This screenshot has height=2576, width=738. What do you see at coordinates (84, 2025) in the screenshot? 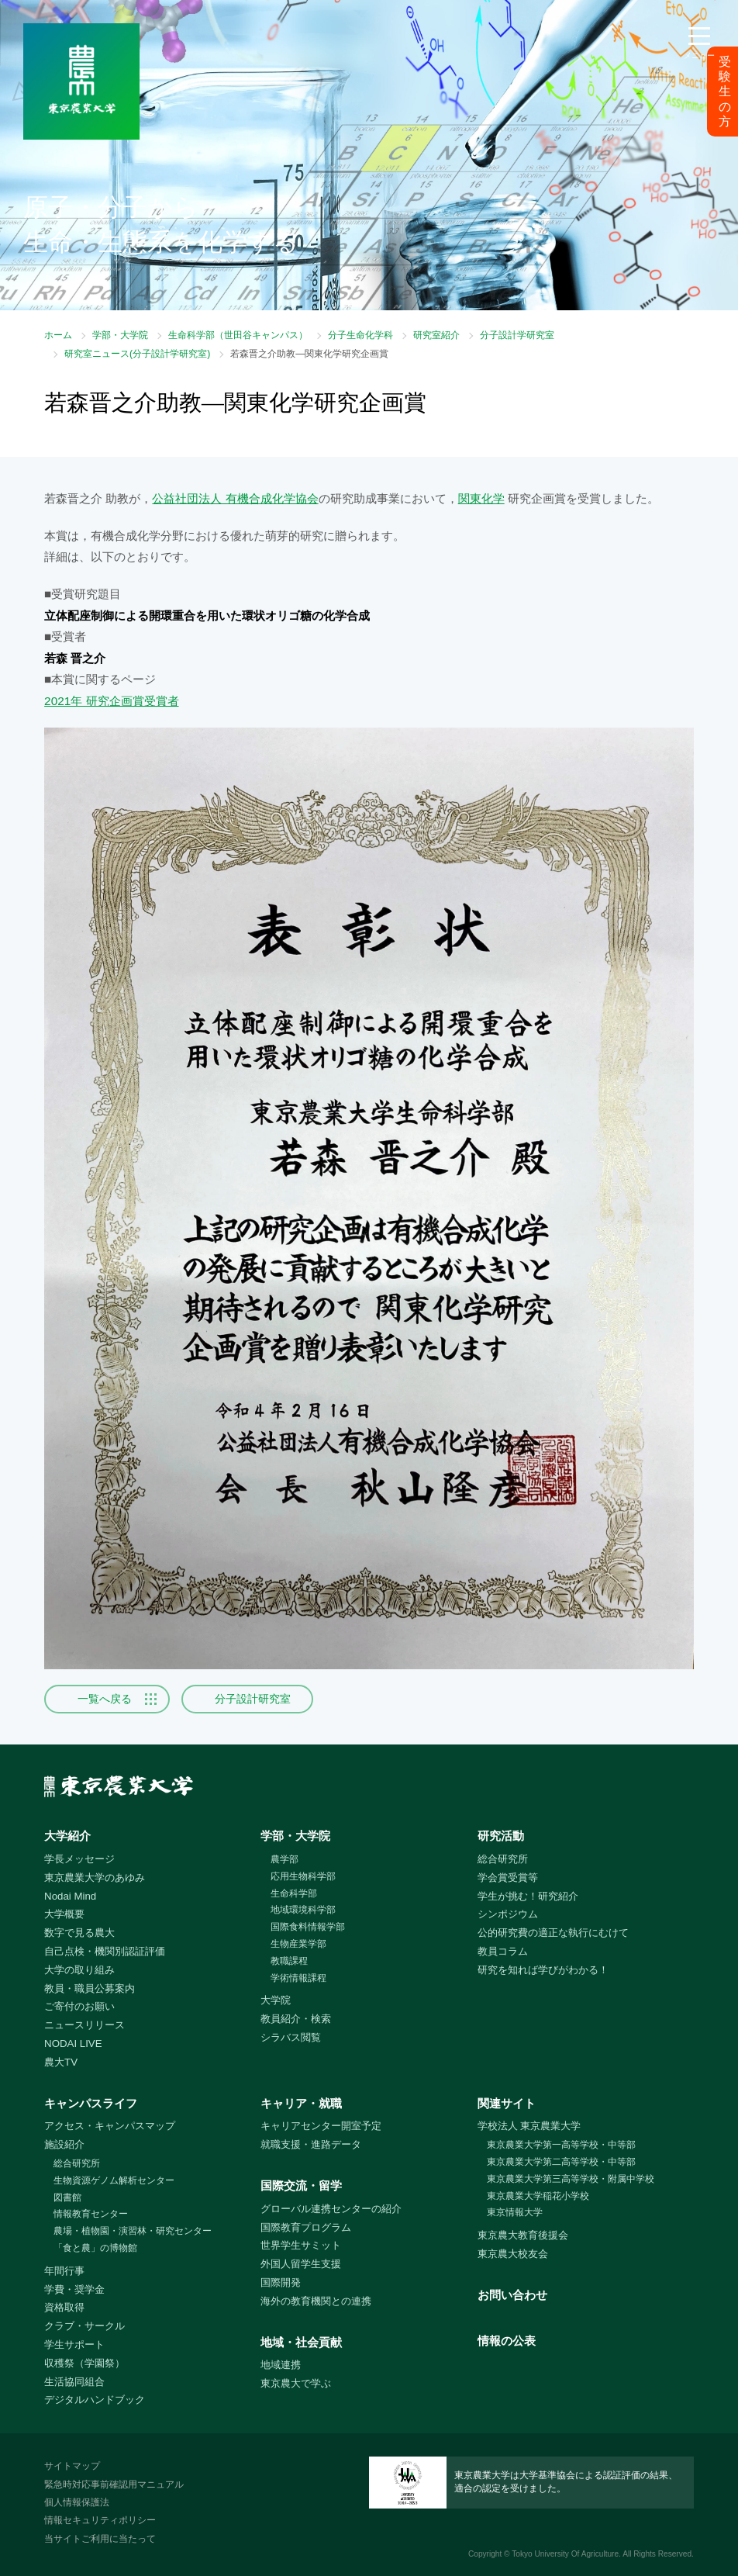
I see `ニュースリリース` at bounding box center [84, 2025].